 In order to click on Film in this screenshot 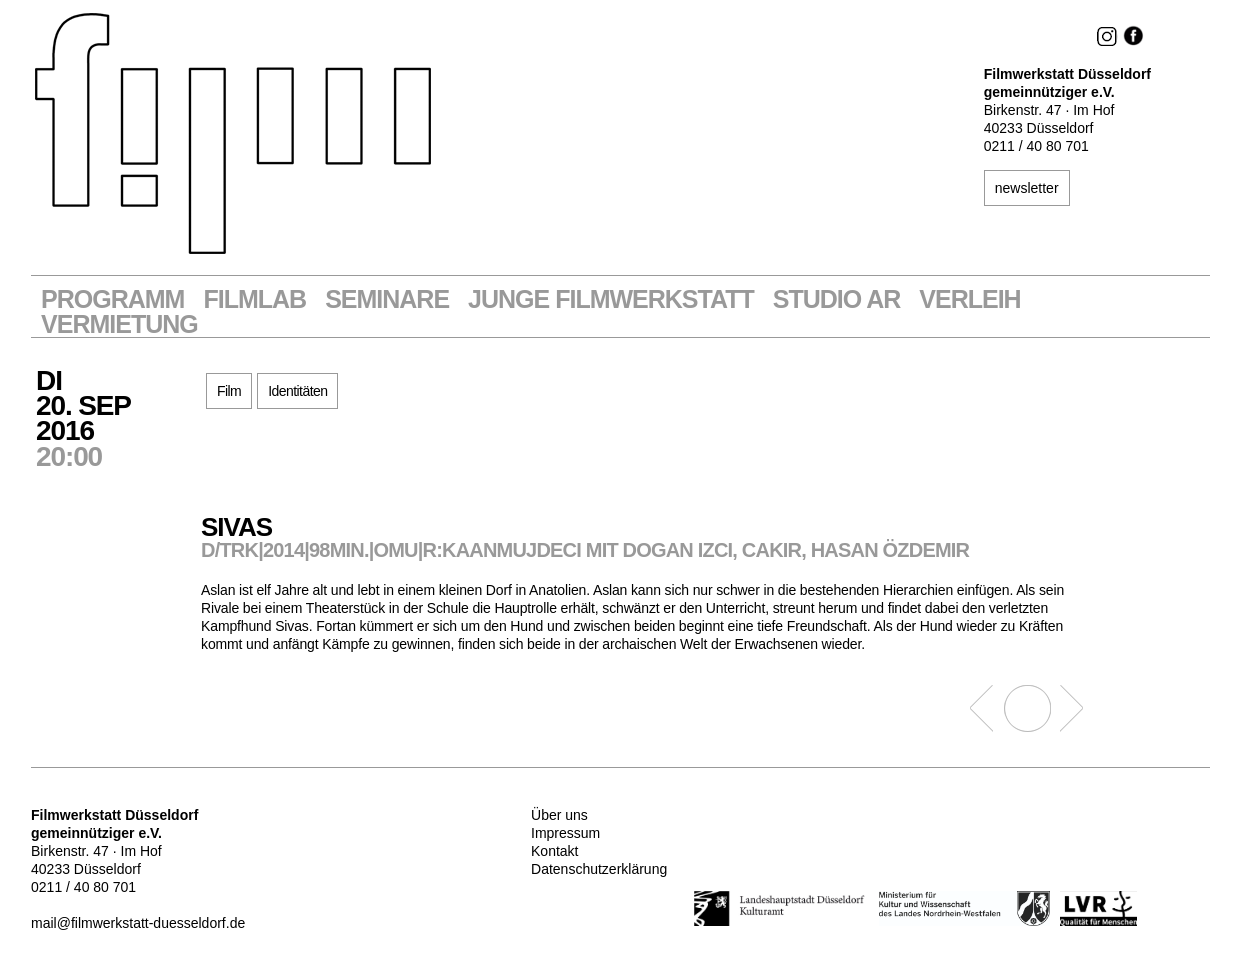, I will do `click(229, 391)`.